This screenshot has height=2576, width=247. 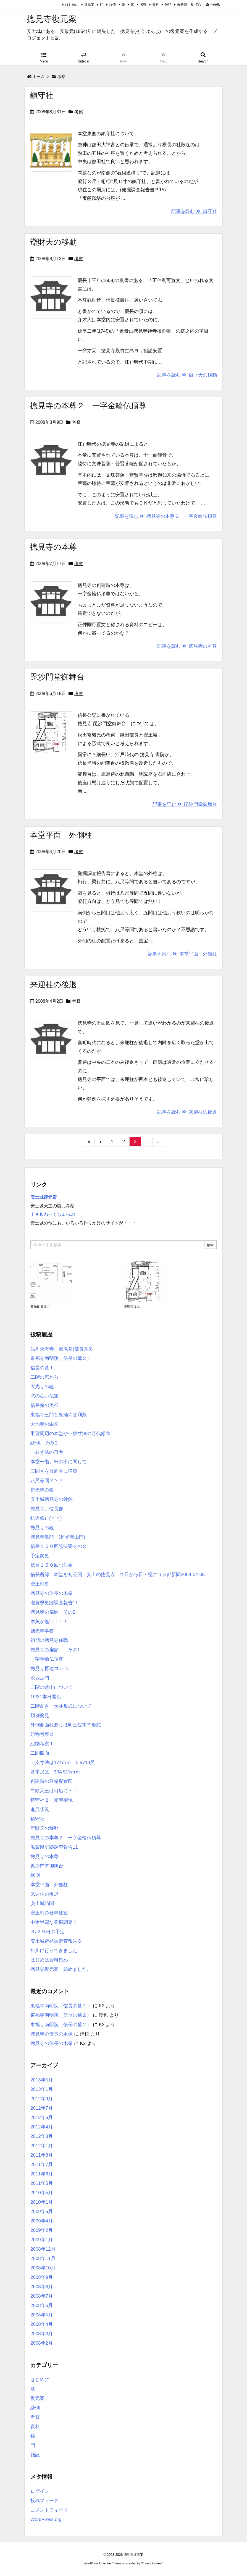 What do you see at coordinates (42, 1490) in the screenshot?
I see `超光寺の鐘` at bounding box center [42, 1490].